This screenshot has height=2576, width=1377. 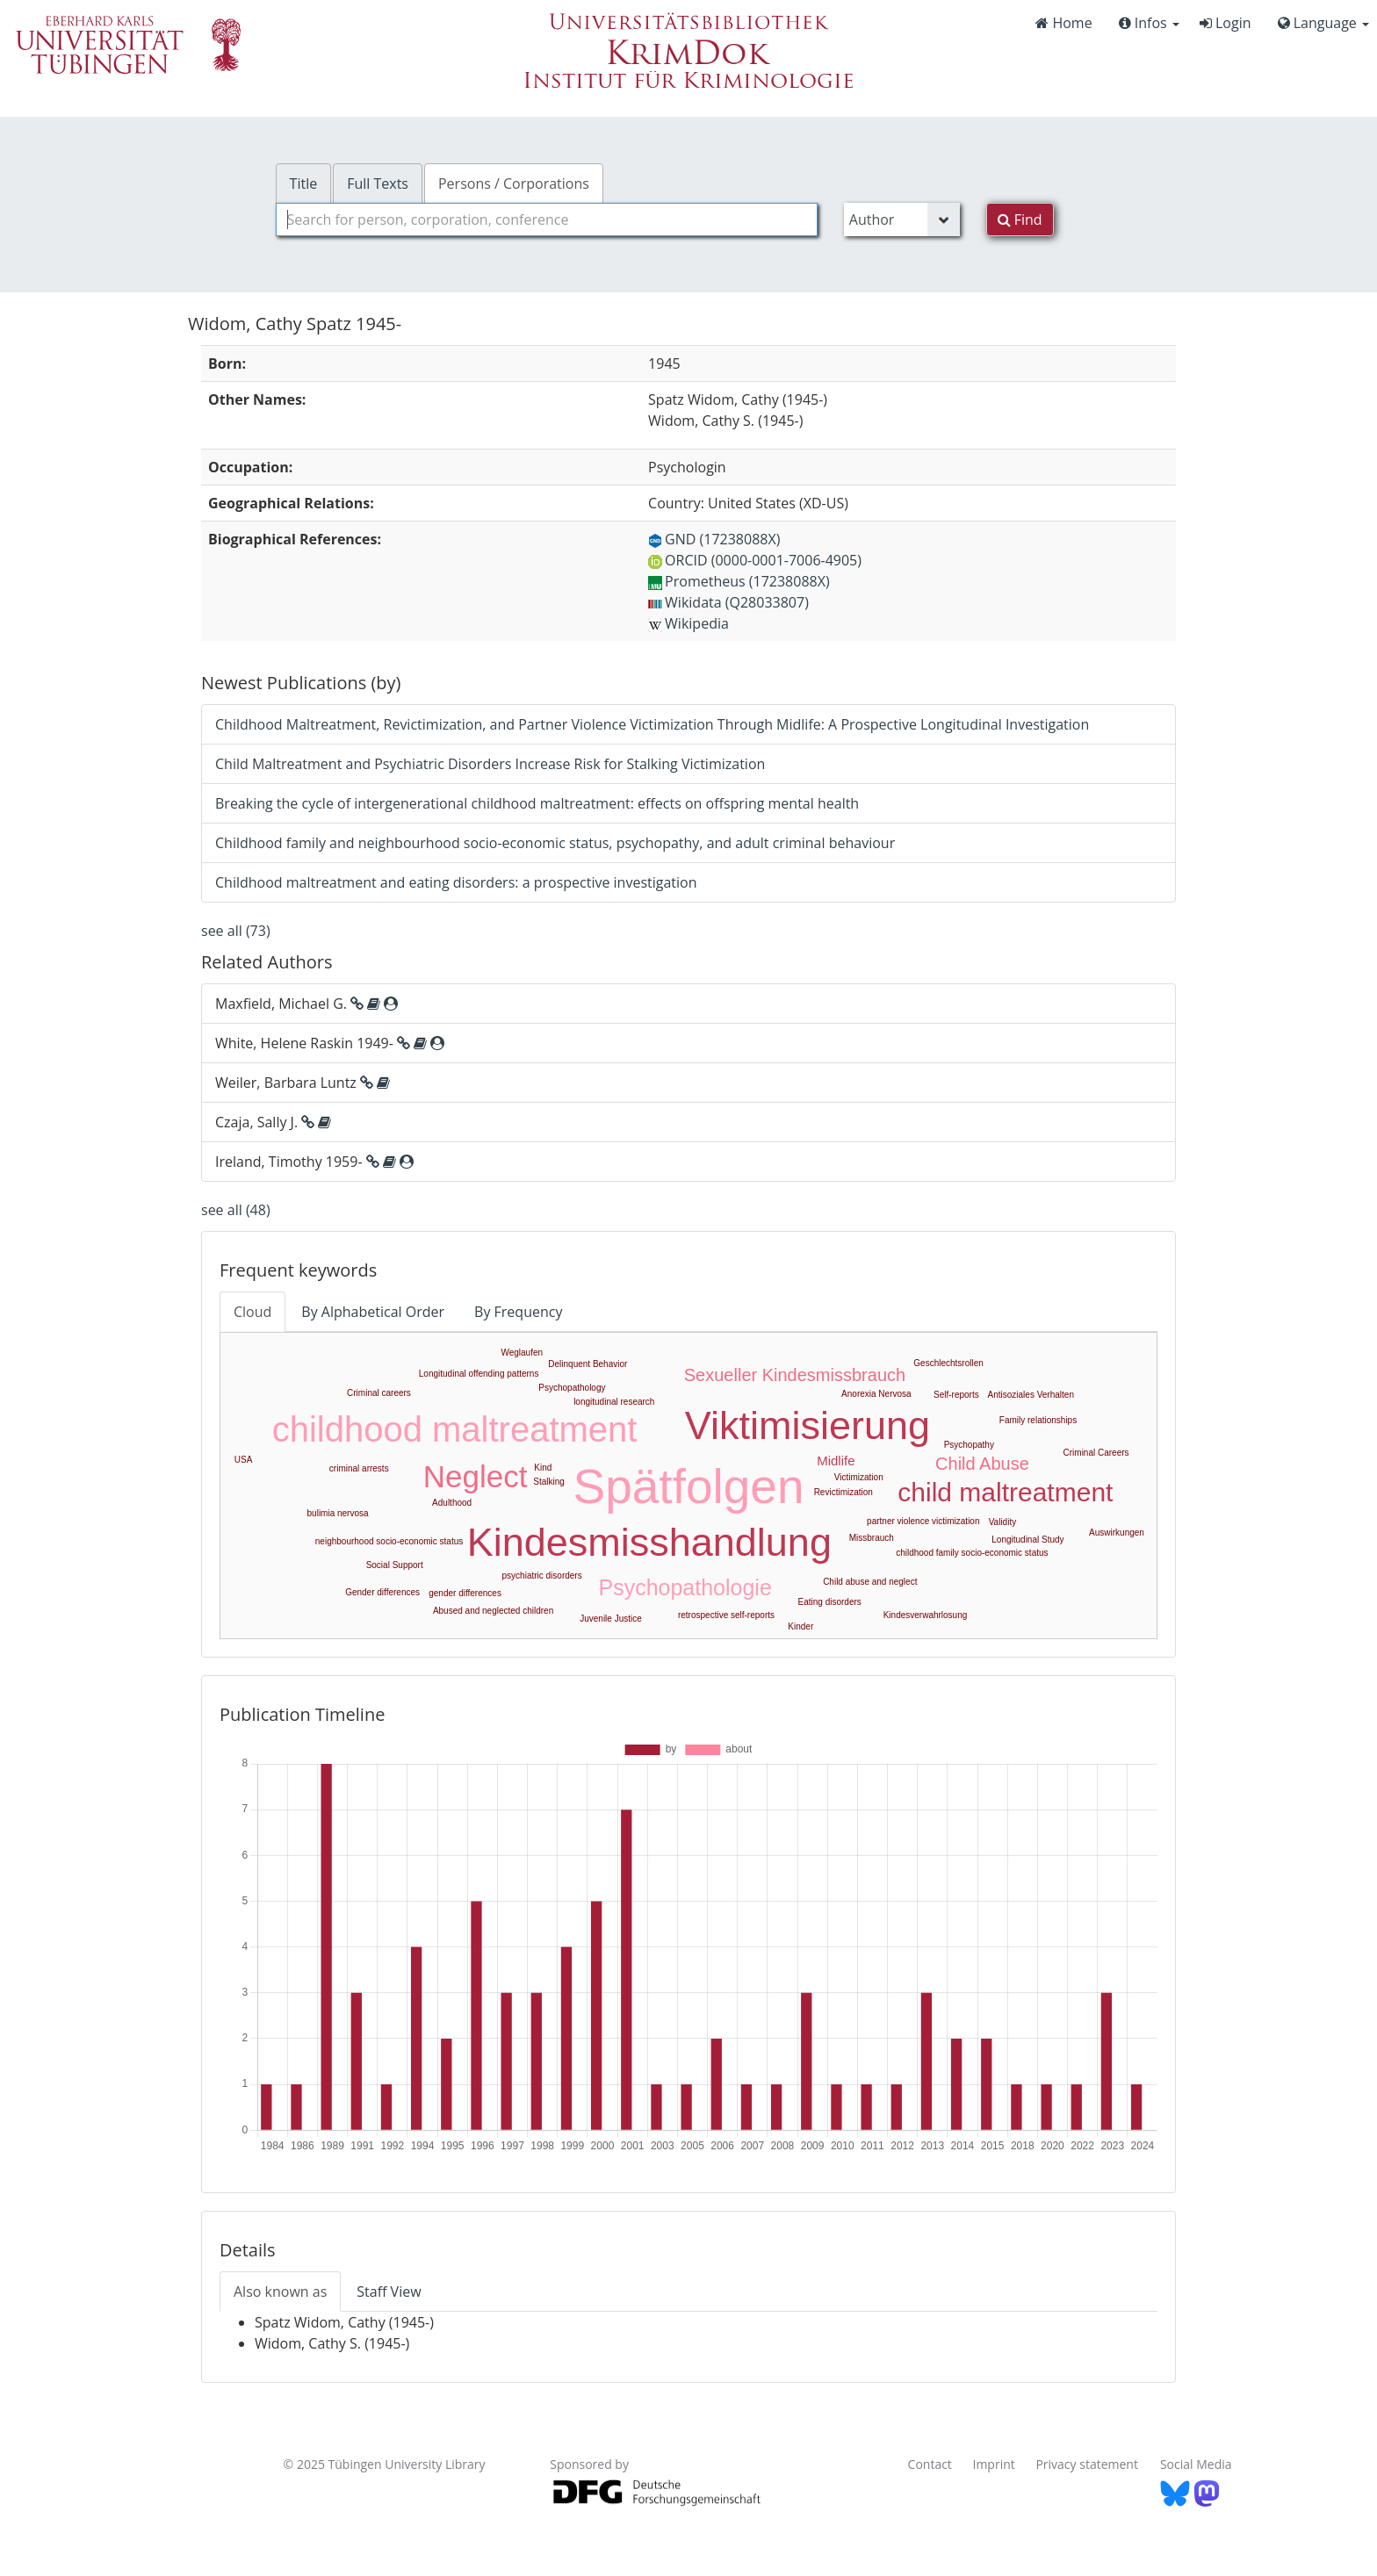 What do you see at coordinates (475, 1476) in the screenshot?
I see `Neglect` at bounding box center [475, 1476].